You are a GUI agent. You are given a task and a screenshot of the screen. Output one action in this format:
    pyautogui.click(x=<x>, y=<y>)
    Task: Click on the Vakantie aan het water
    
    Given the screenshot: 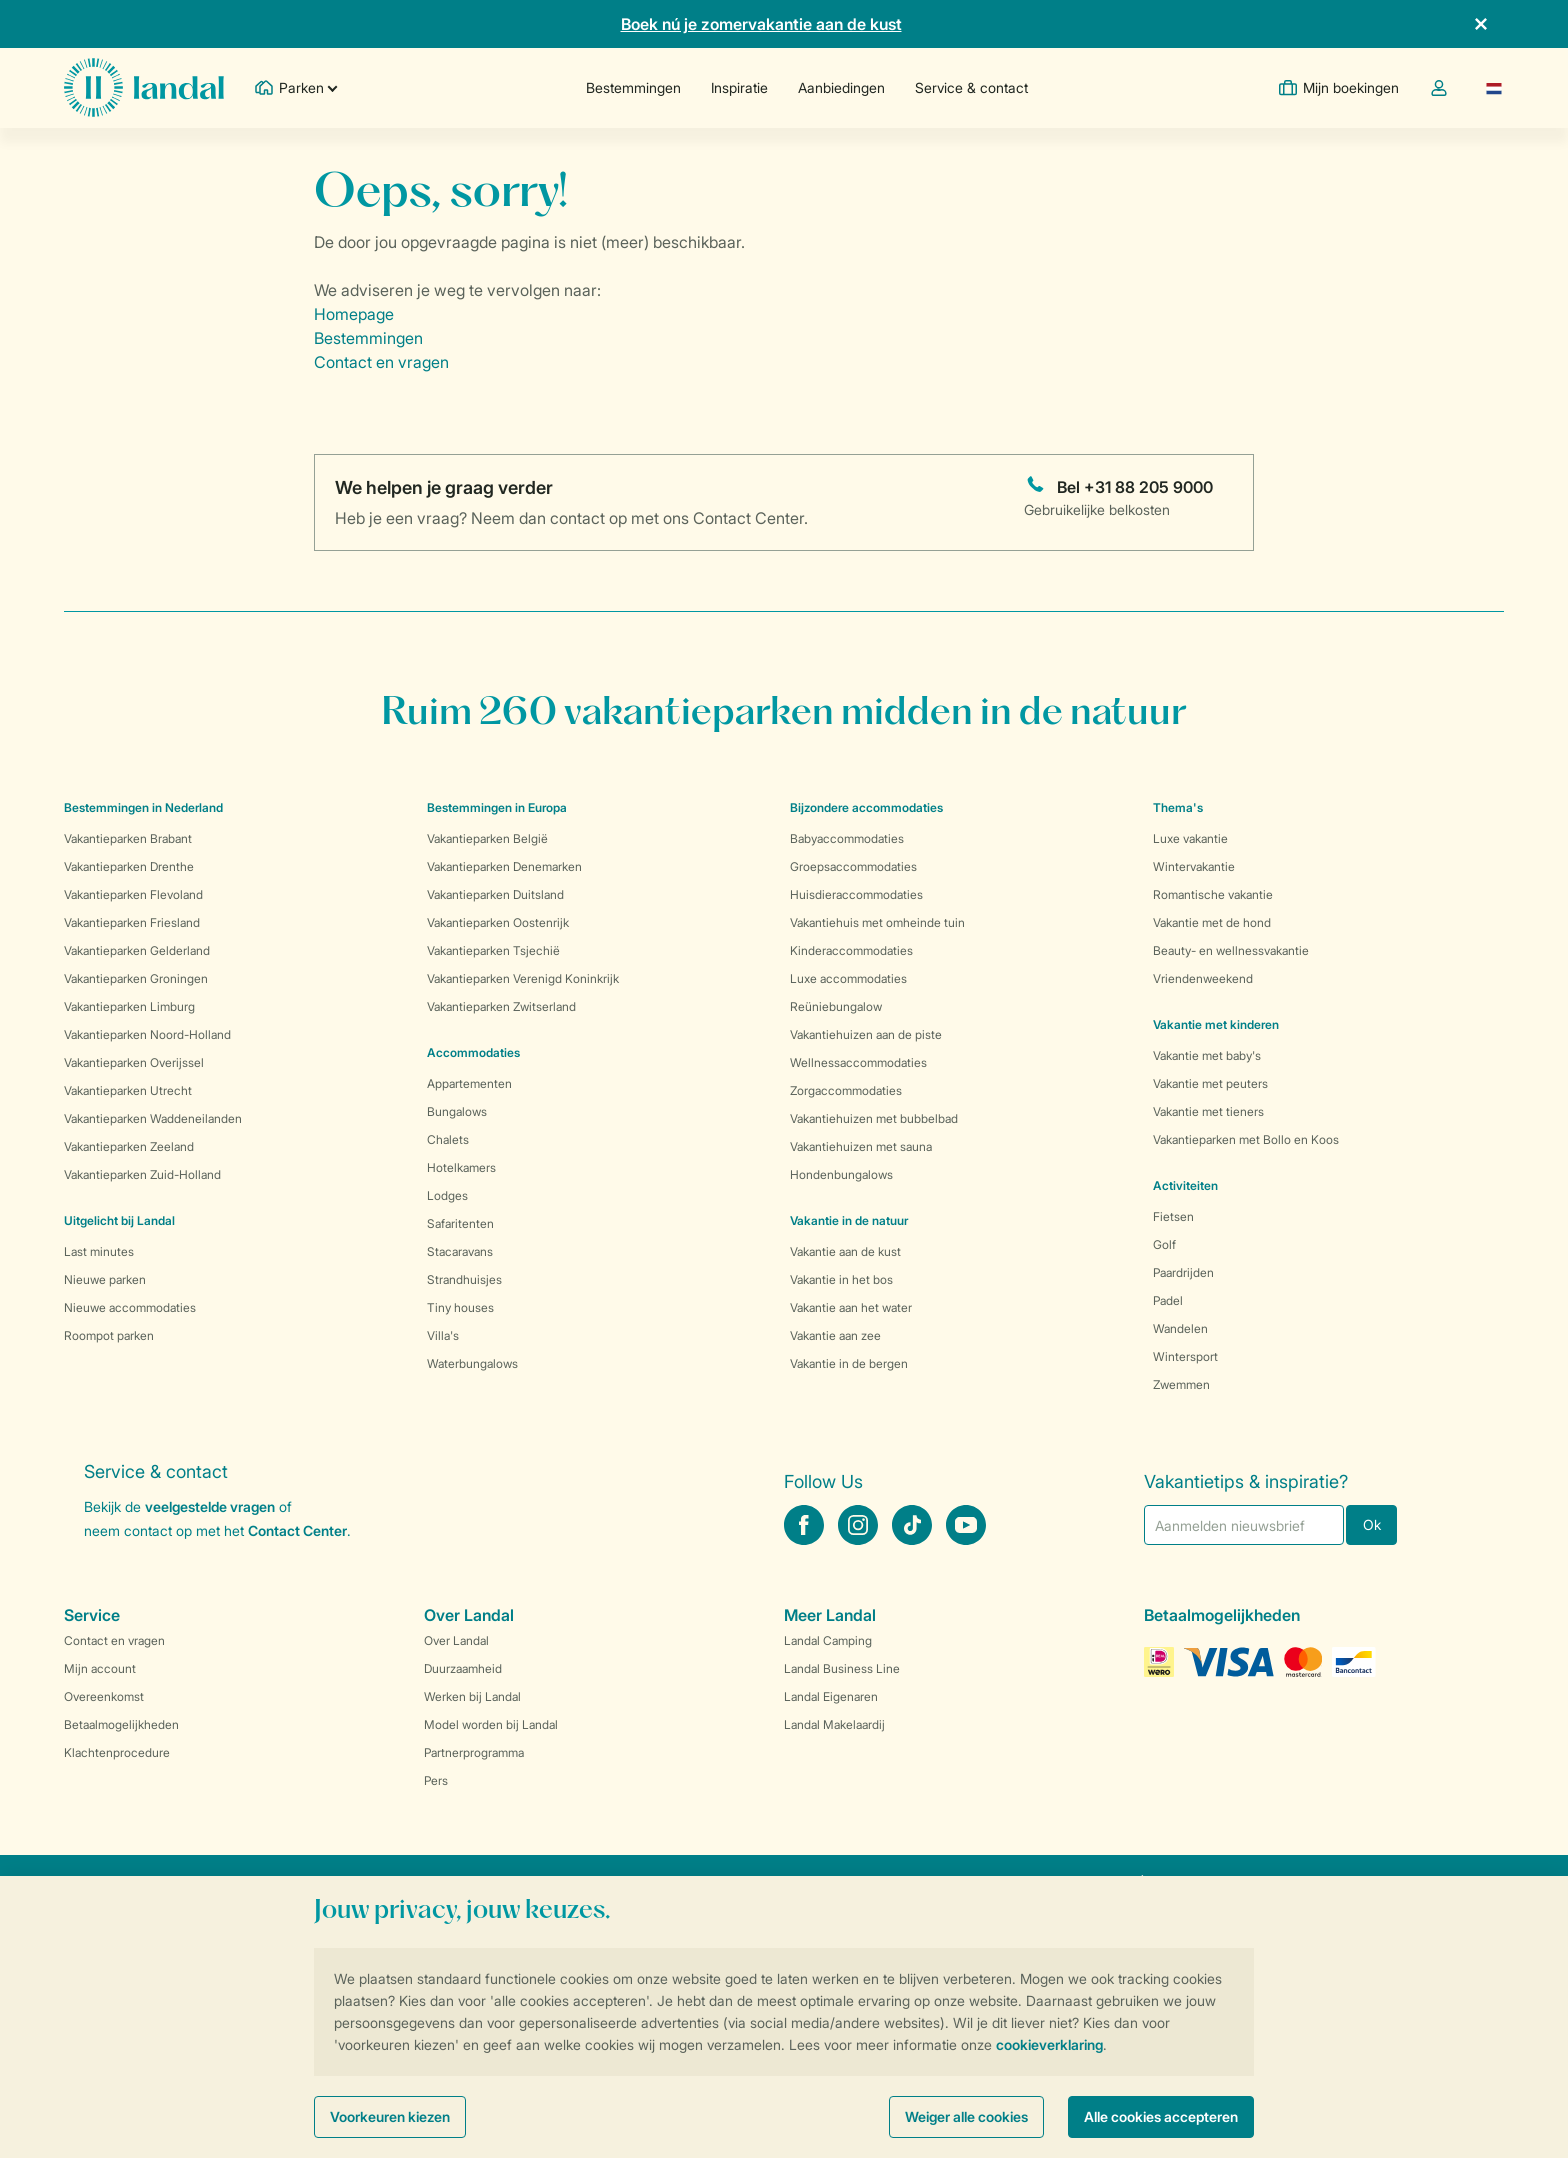 What is the action you would take?
    pyautogui.click(x=851, y=1307)
    